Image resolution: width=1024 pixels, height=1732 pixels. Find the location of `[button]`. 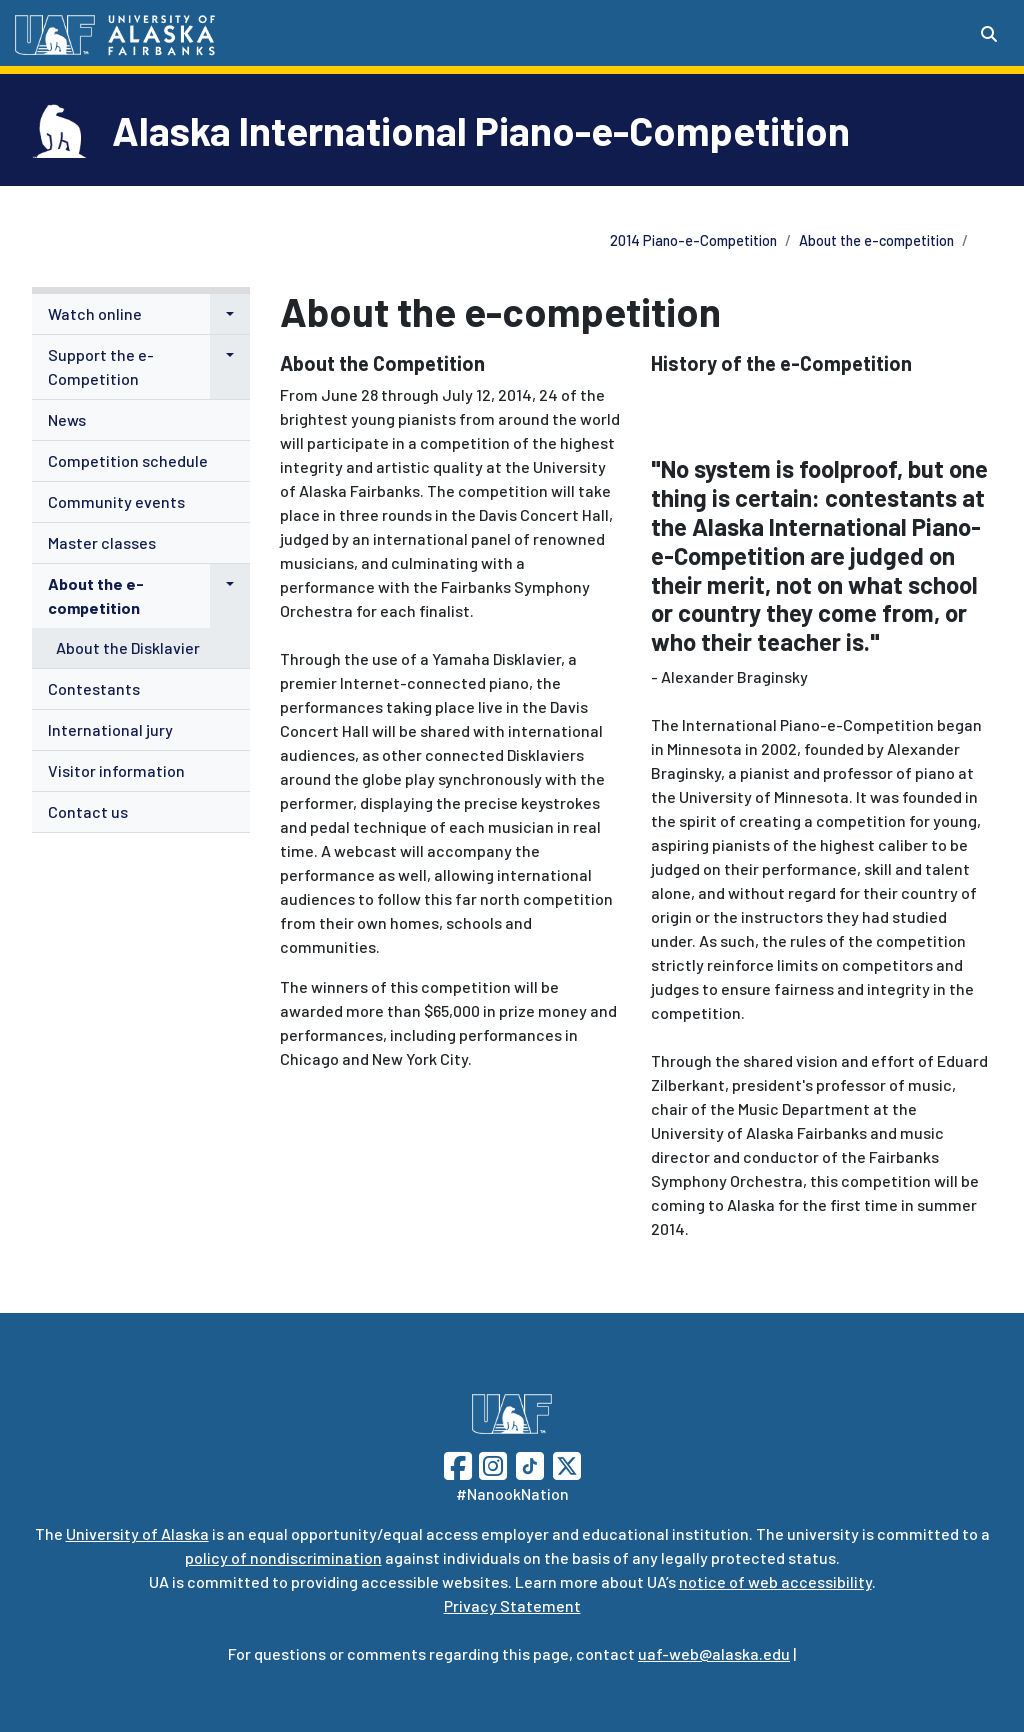

[button] is located at coordinates (230, 314).